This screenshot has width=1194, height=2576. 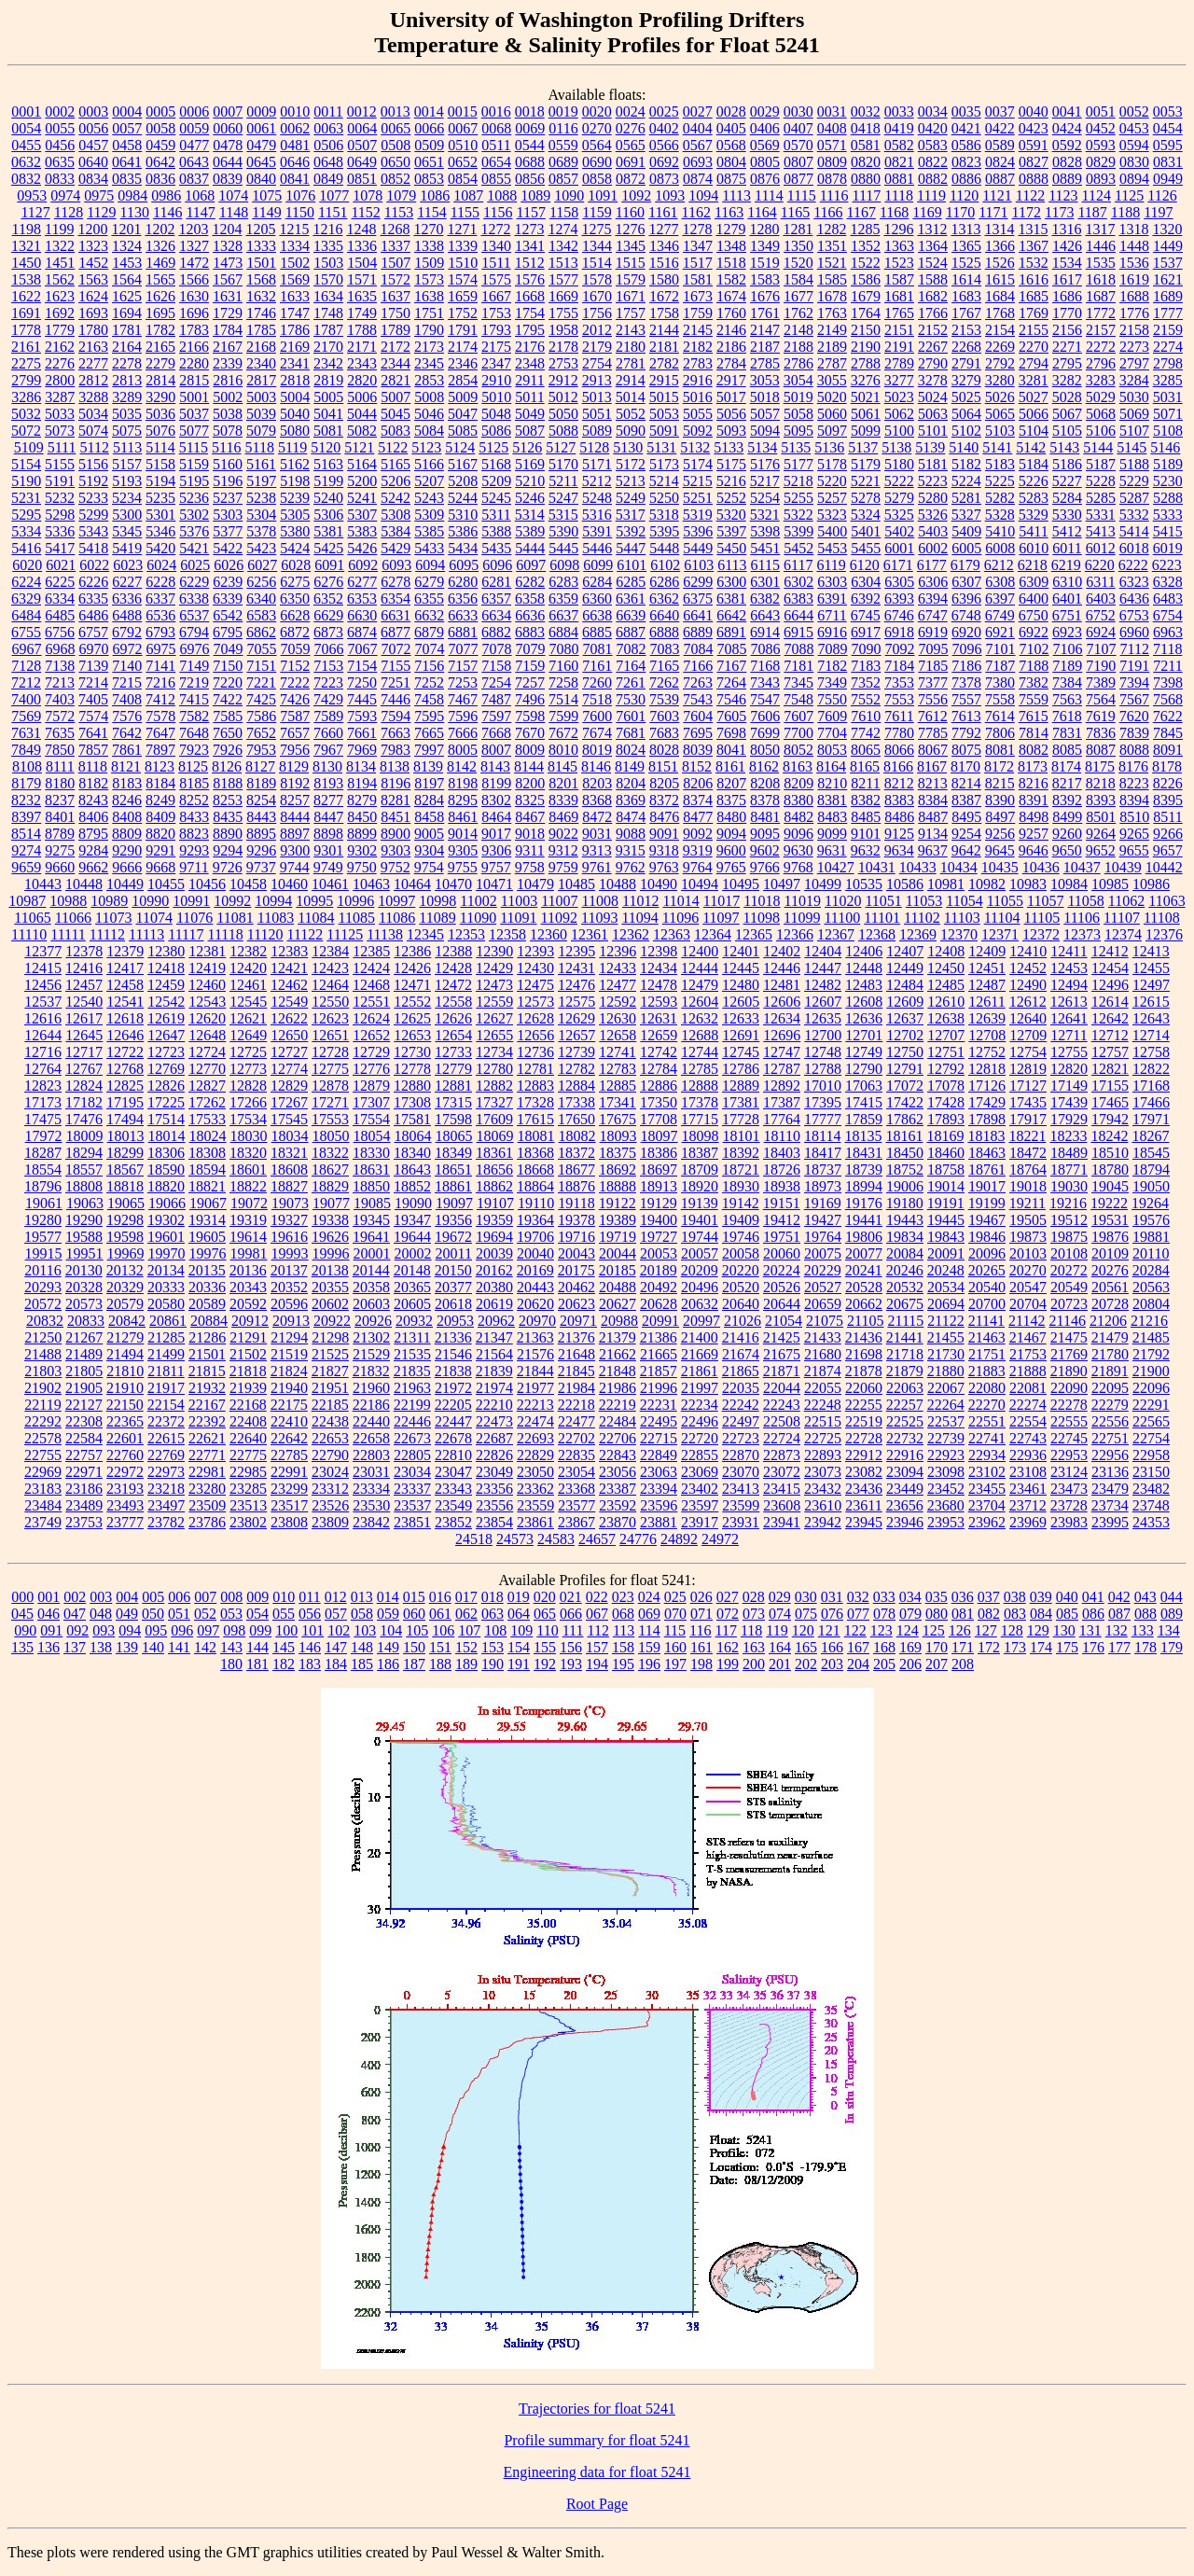 I want to click on 6537, so click(x=194, y=615).